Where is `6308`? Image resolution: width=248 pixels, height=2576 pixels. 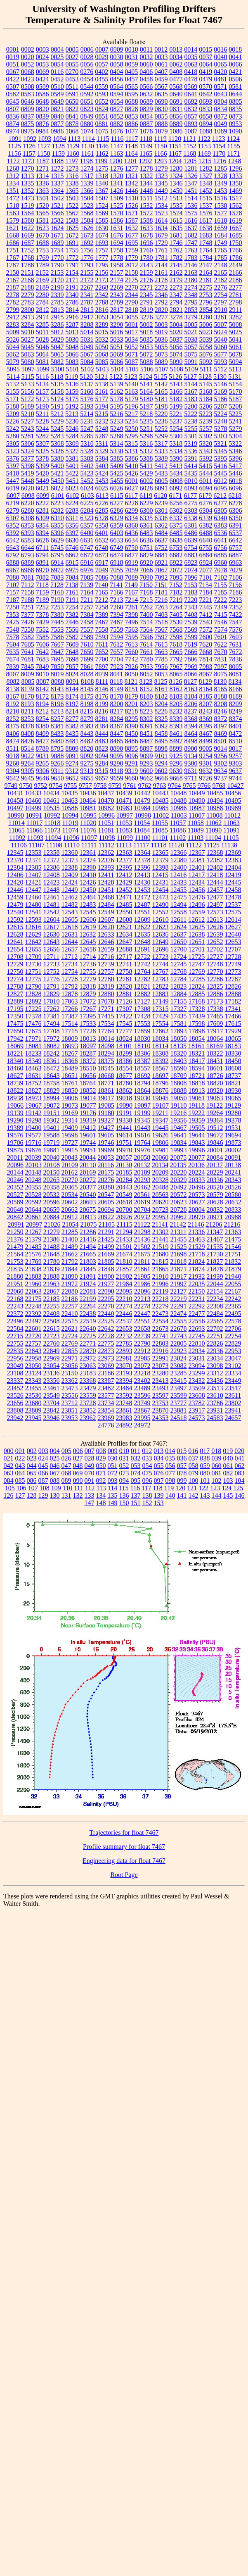 6308 is located at coordinates (27, 517).